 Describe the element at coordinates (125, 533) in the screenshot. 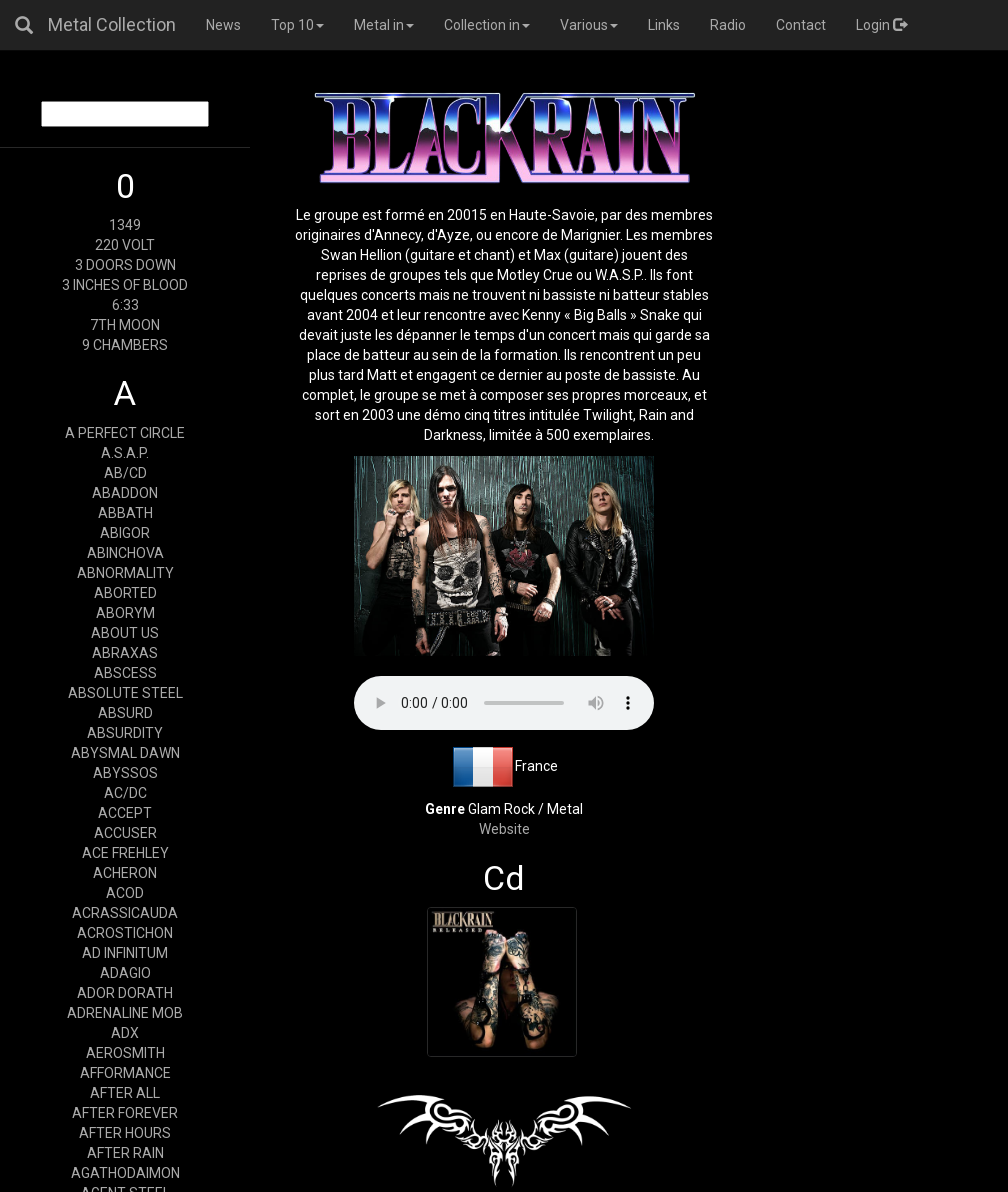

I see `ABIGOR` at that location.